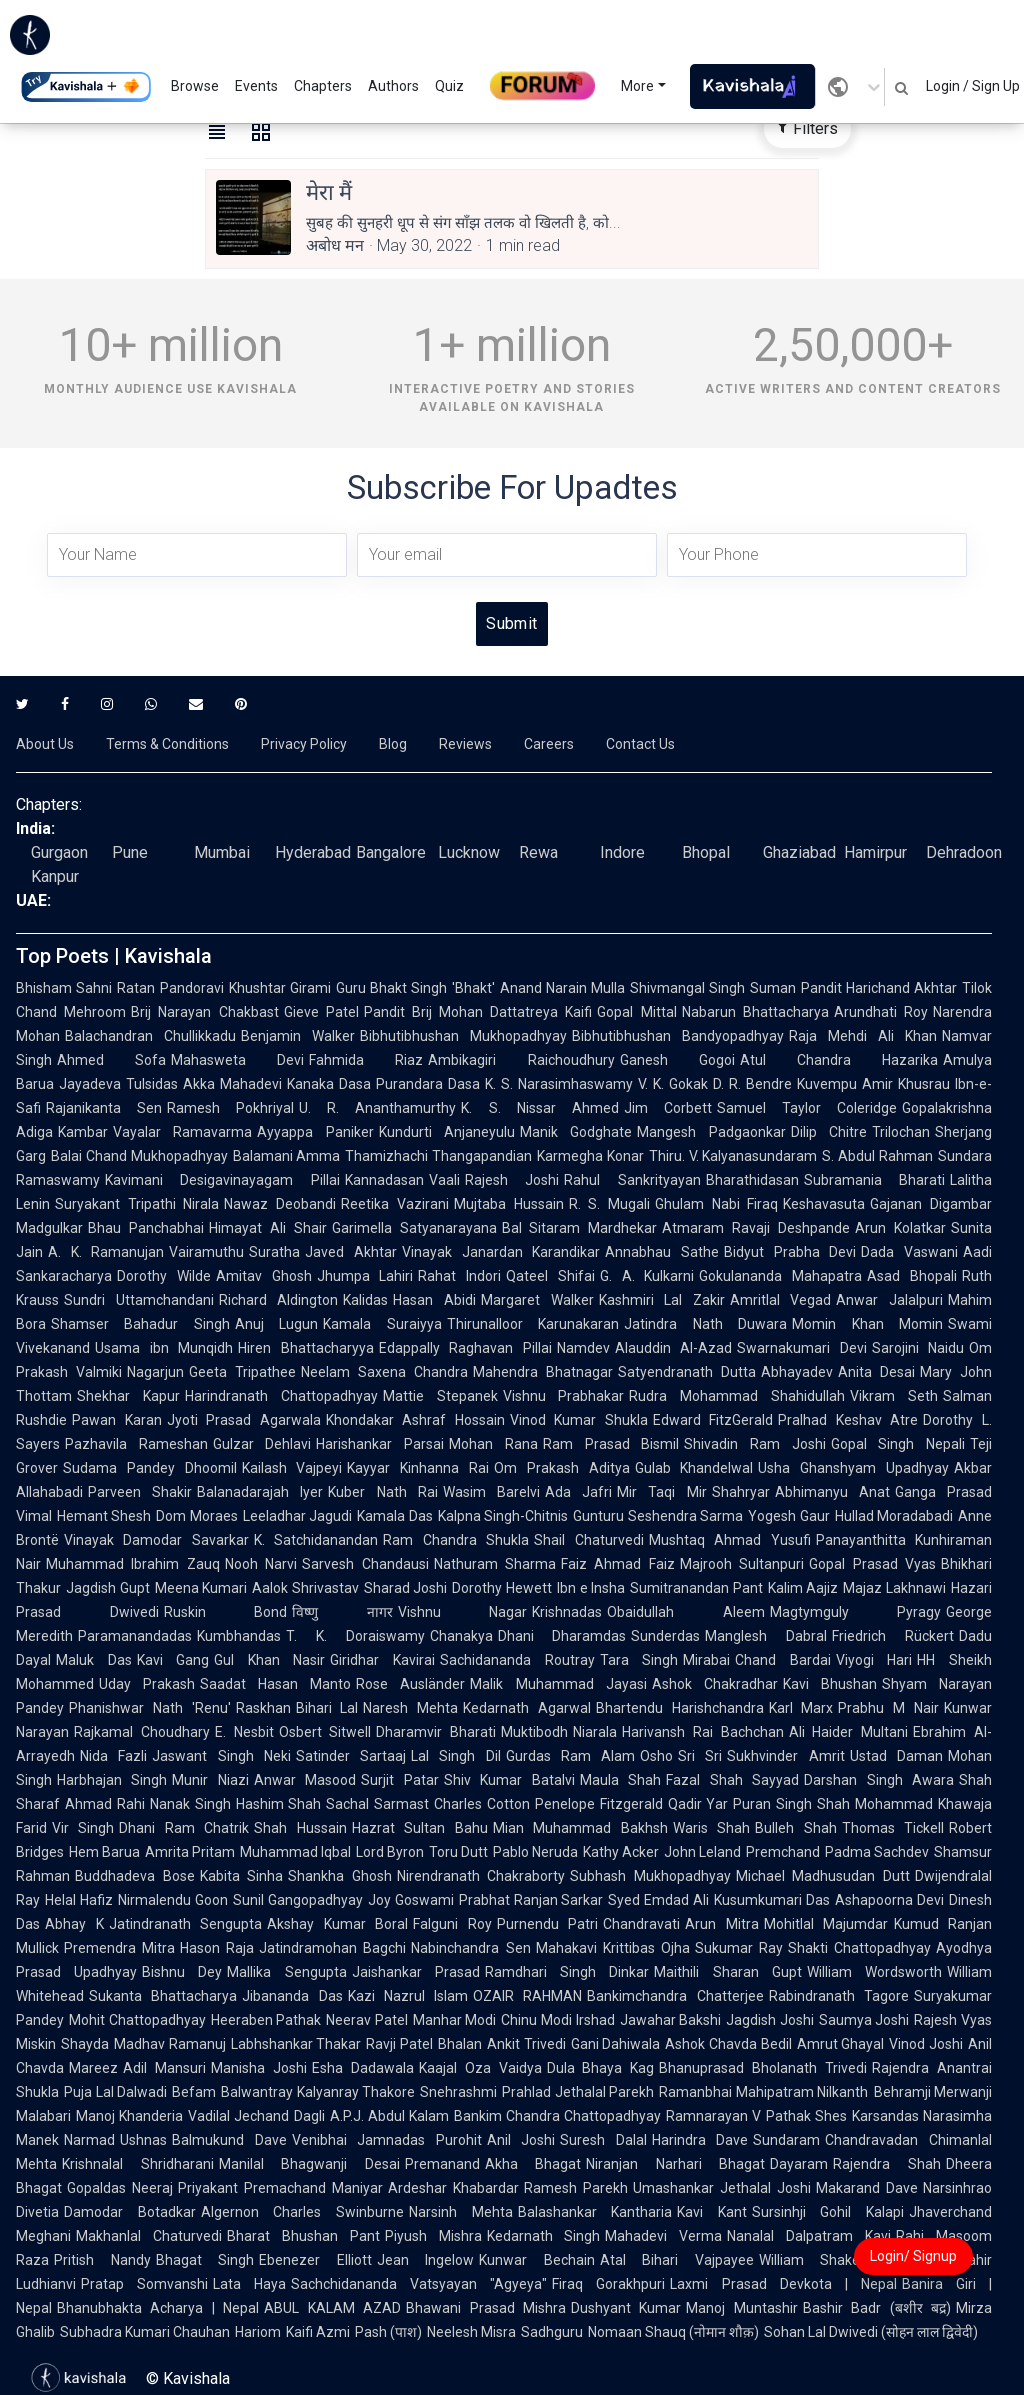 The height and width of the screenshot is (2395, 1024). What do you see at coordinates (470, 1948) in the screenshot?
I see `Nabinchandra Sen` at bounding box center [470, 1948].